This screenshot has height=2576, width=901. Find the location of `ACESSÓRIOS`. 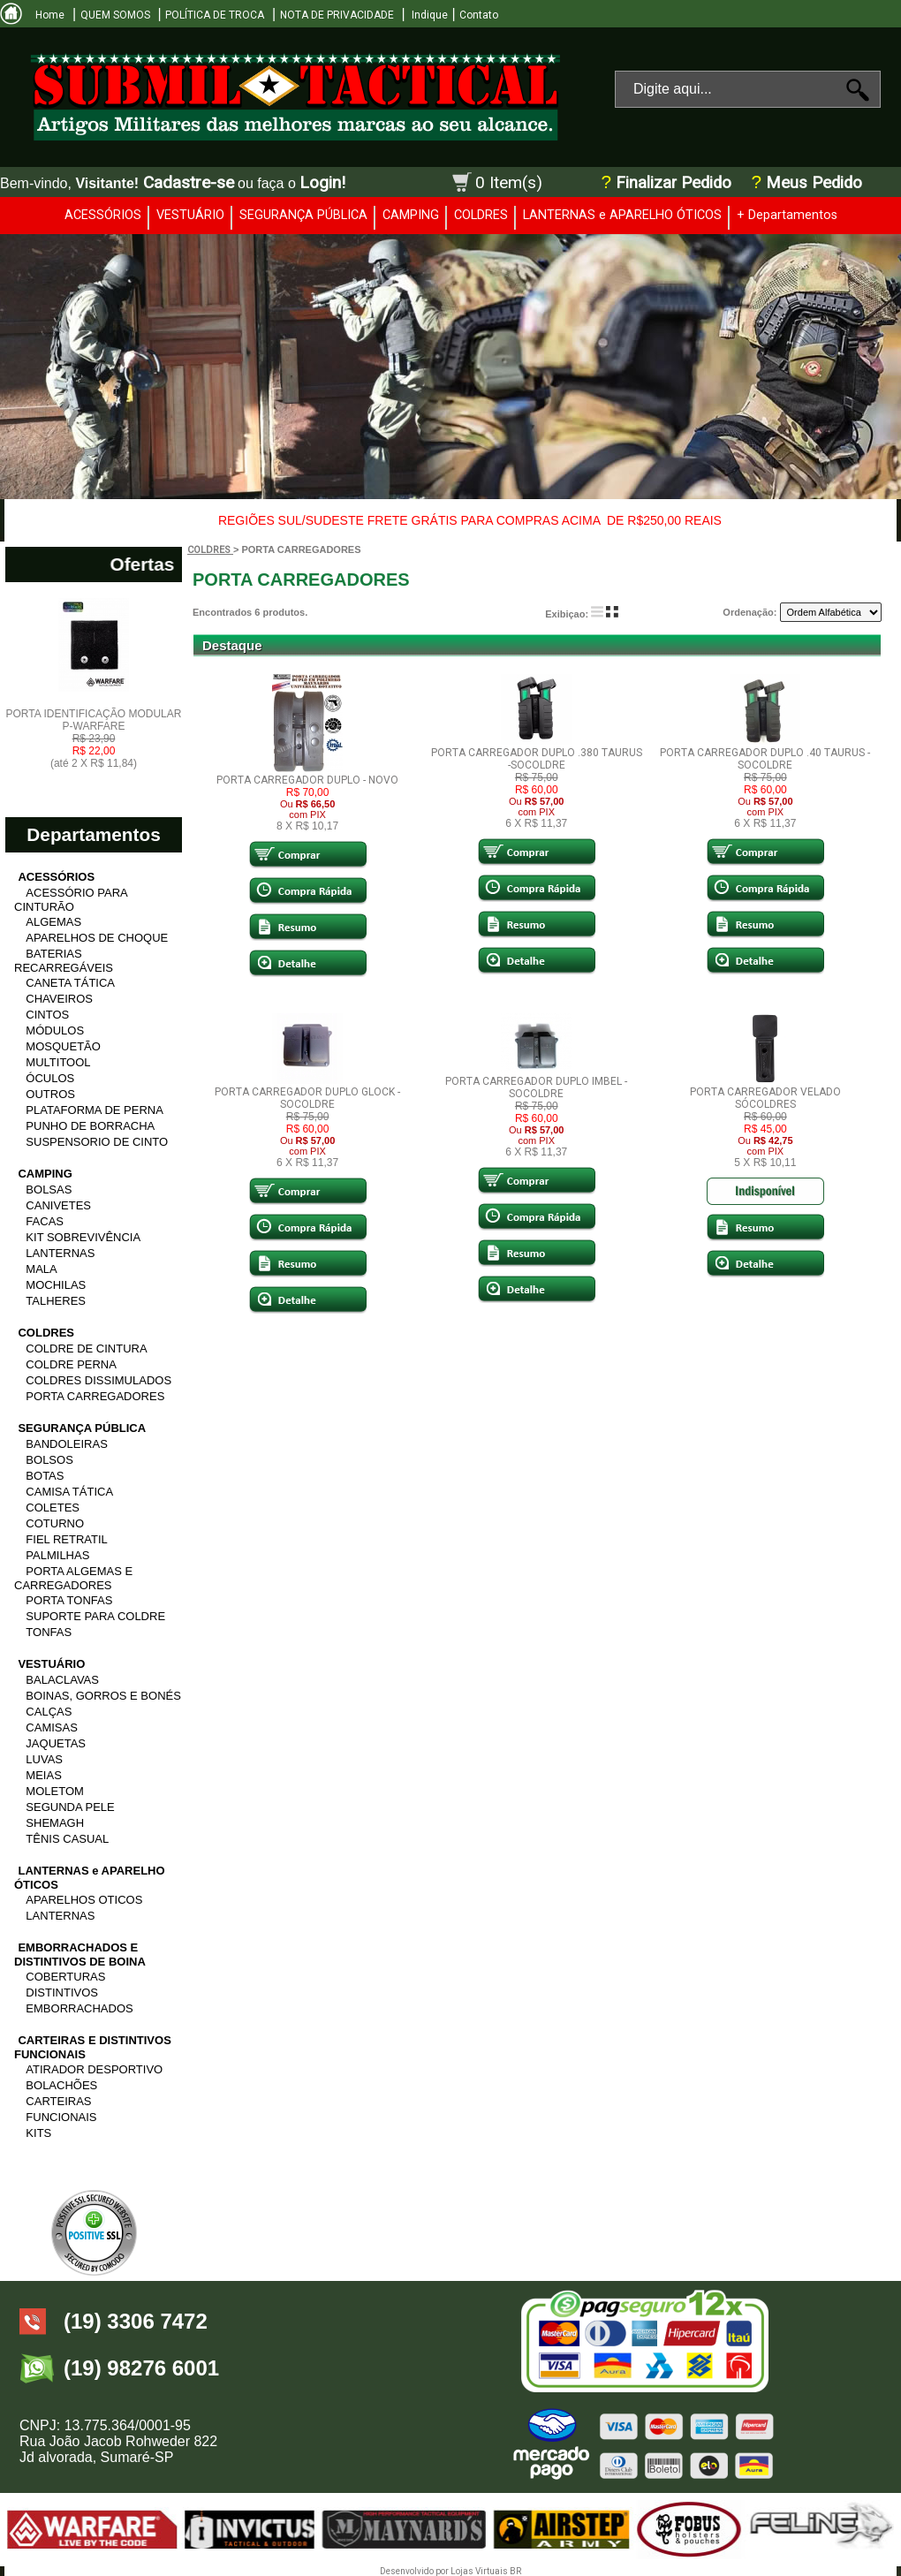

ACESSÓRIOS is located at coordinates (102, 215).